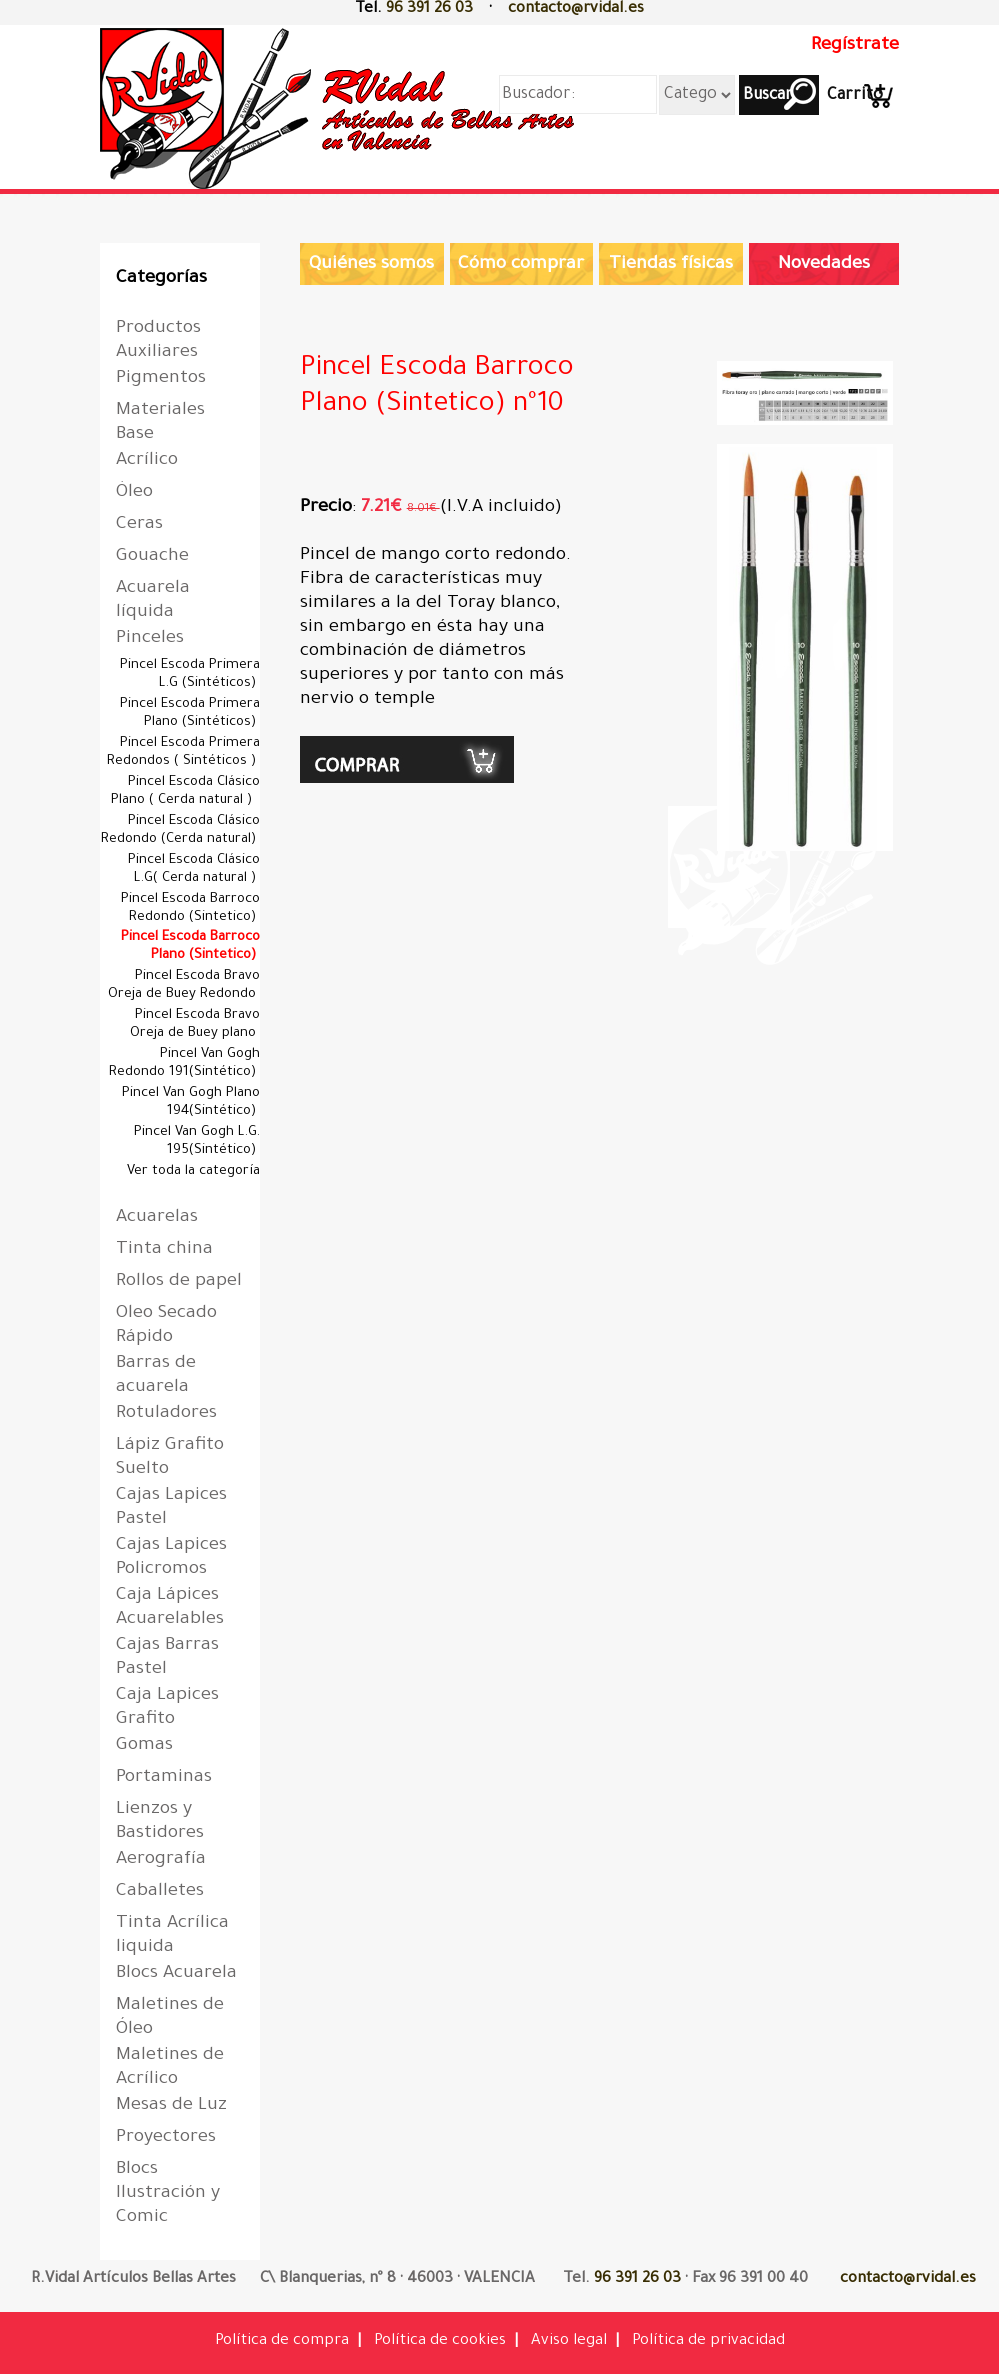  Describe the element at coordinates (824, 265) in the screenshot. I see `Novedades` at that location.